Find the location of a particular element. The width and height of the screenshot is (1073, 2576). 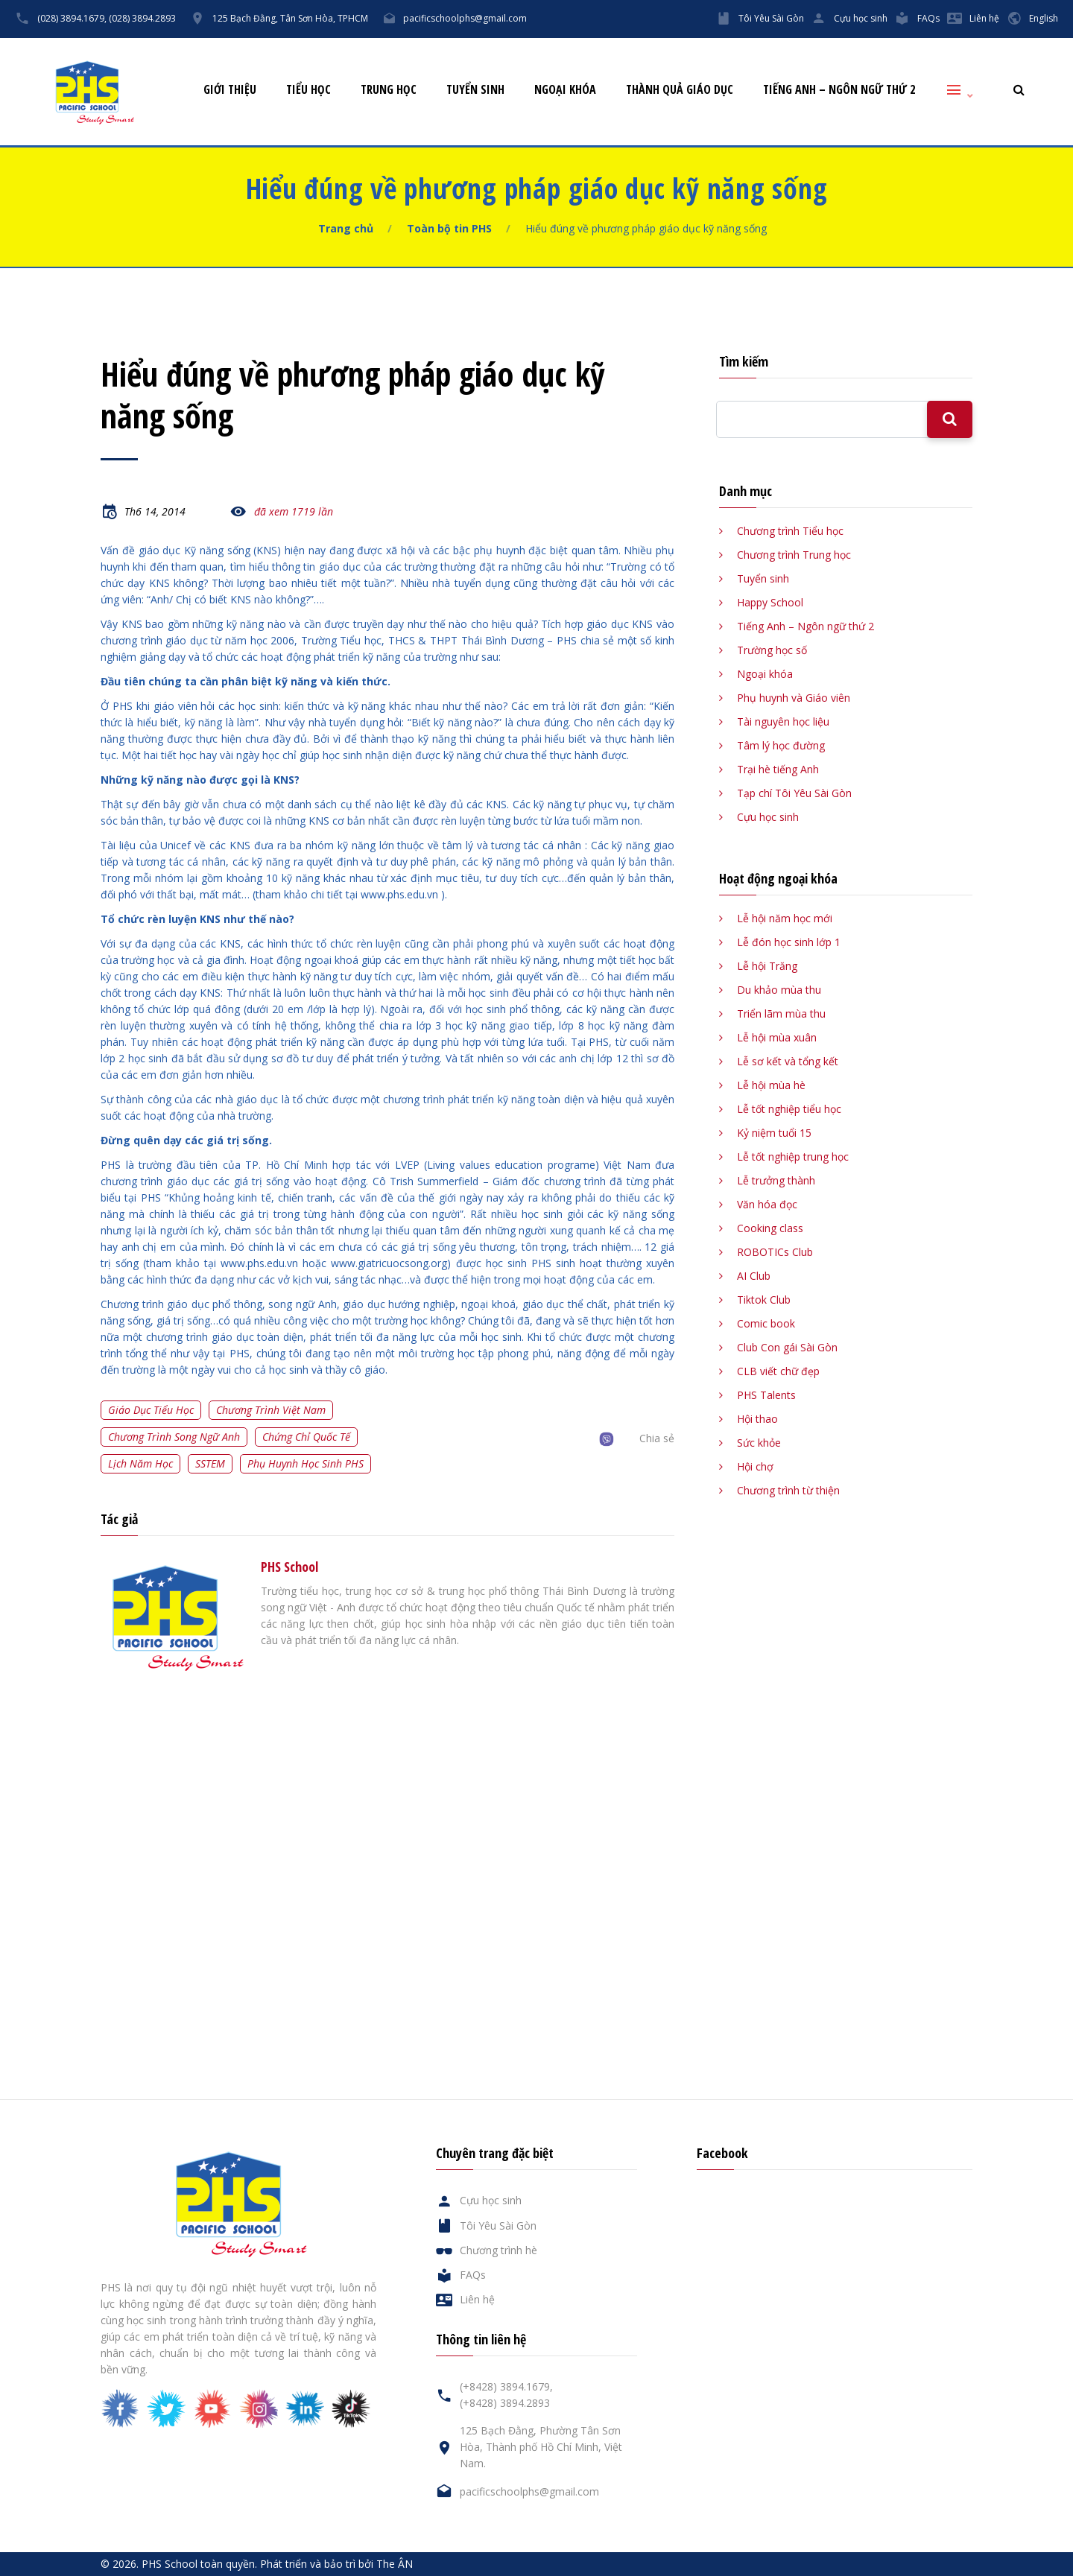

FAQs is located at coordinates (928, 18).